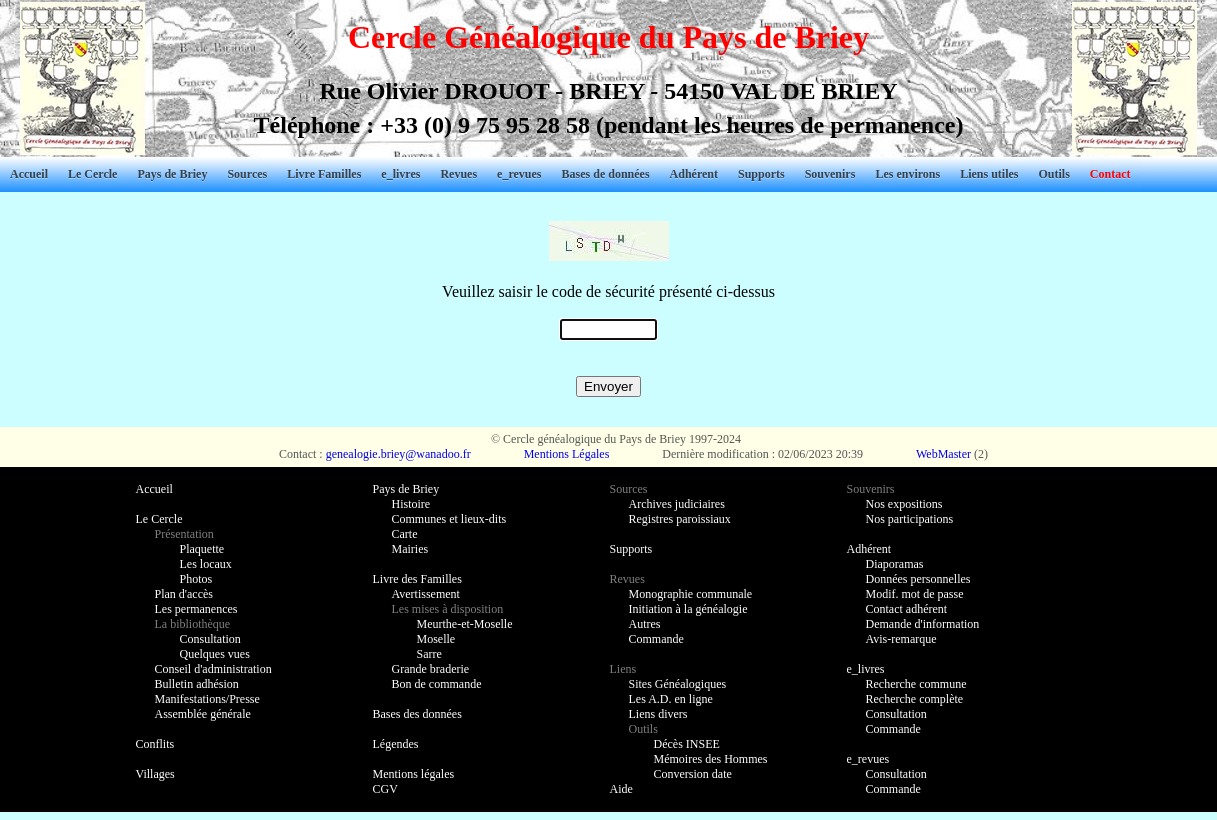 This screenshot has width=1217, height=820. I want to click on Communes et lieux-dits, so click(449, 519).